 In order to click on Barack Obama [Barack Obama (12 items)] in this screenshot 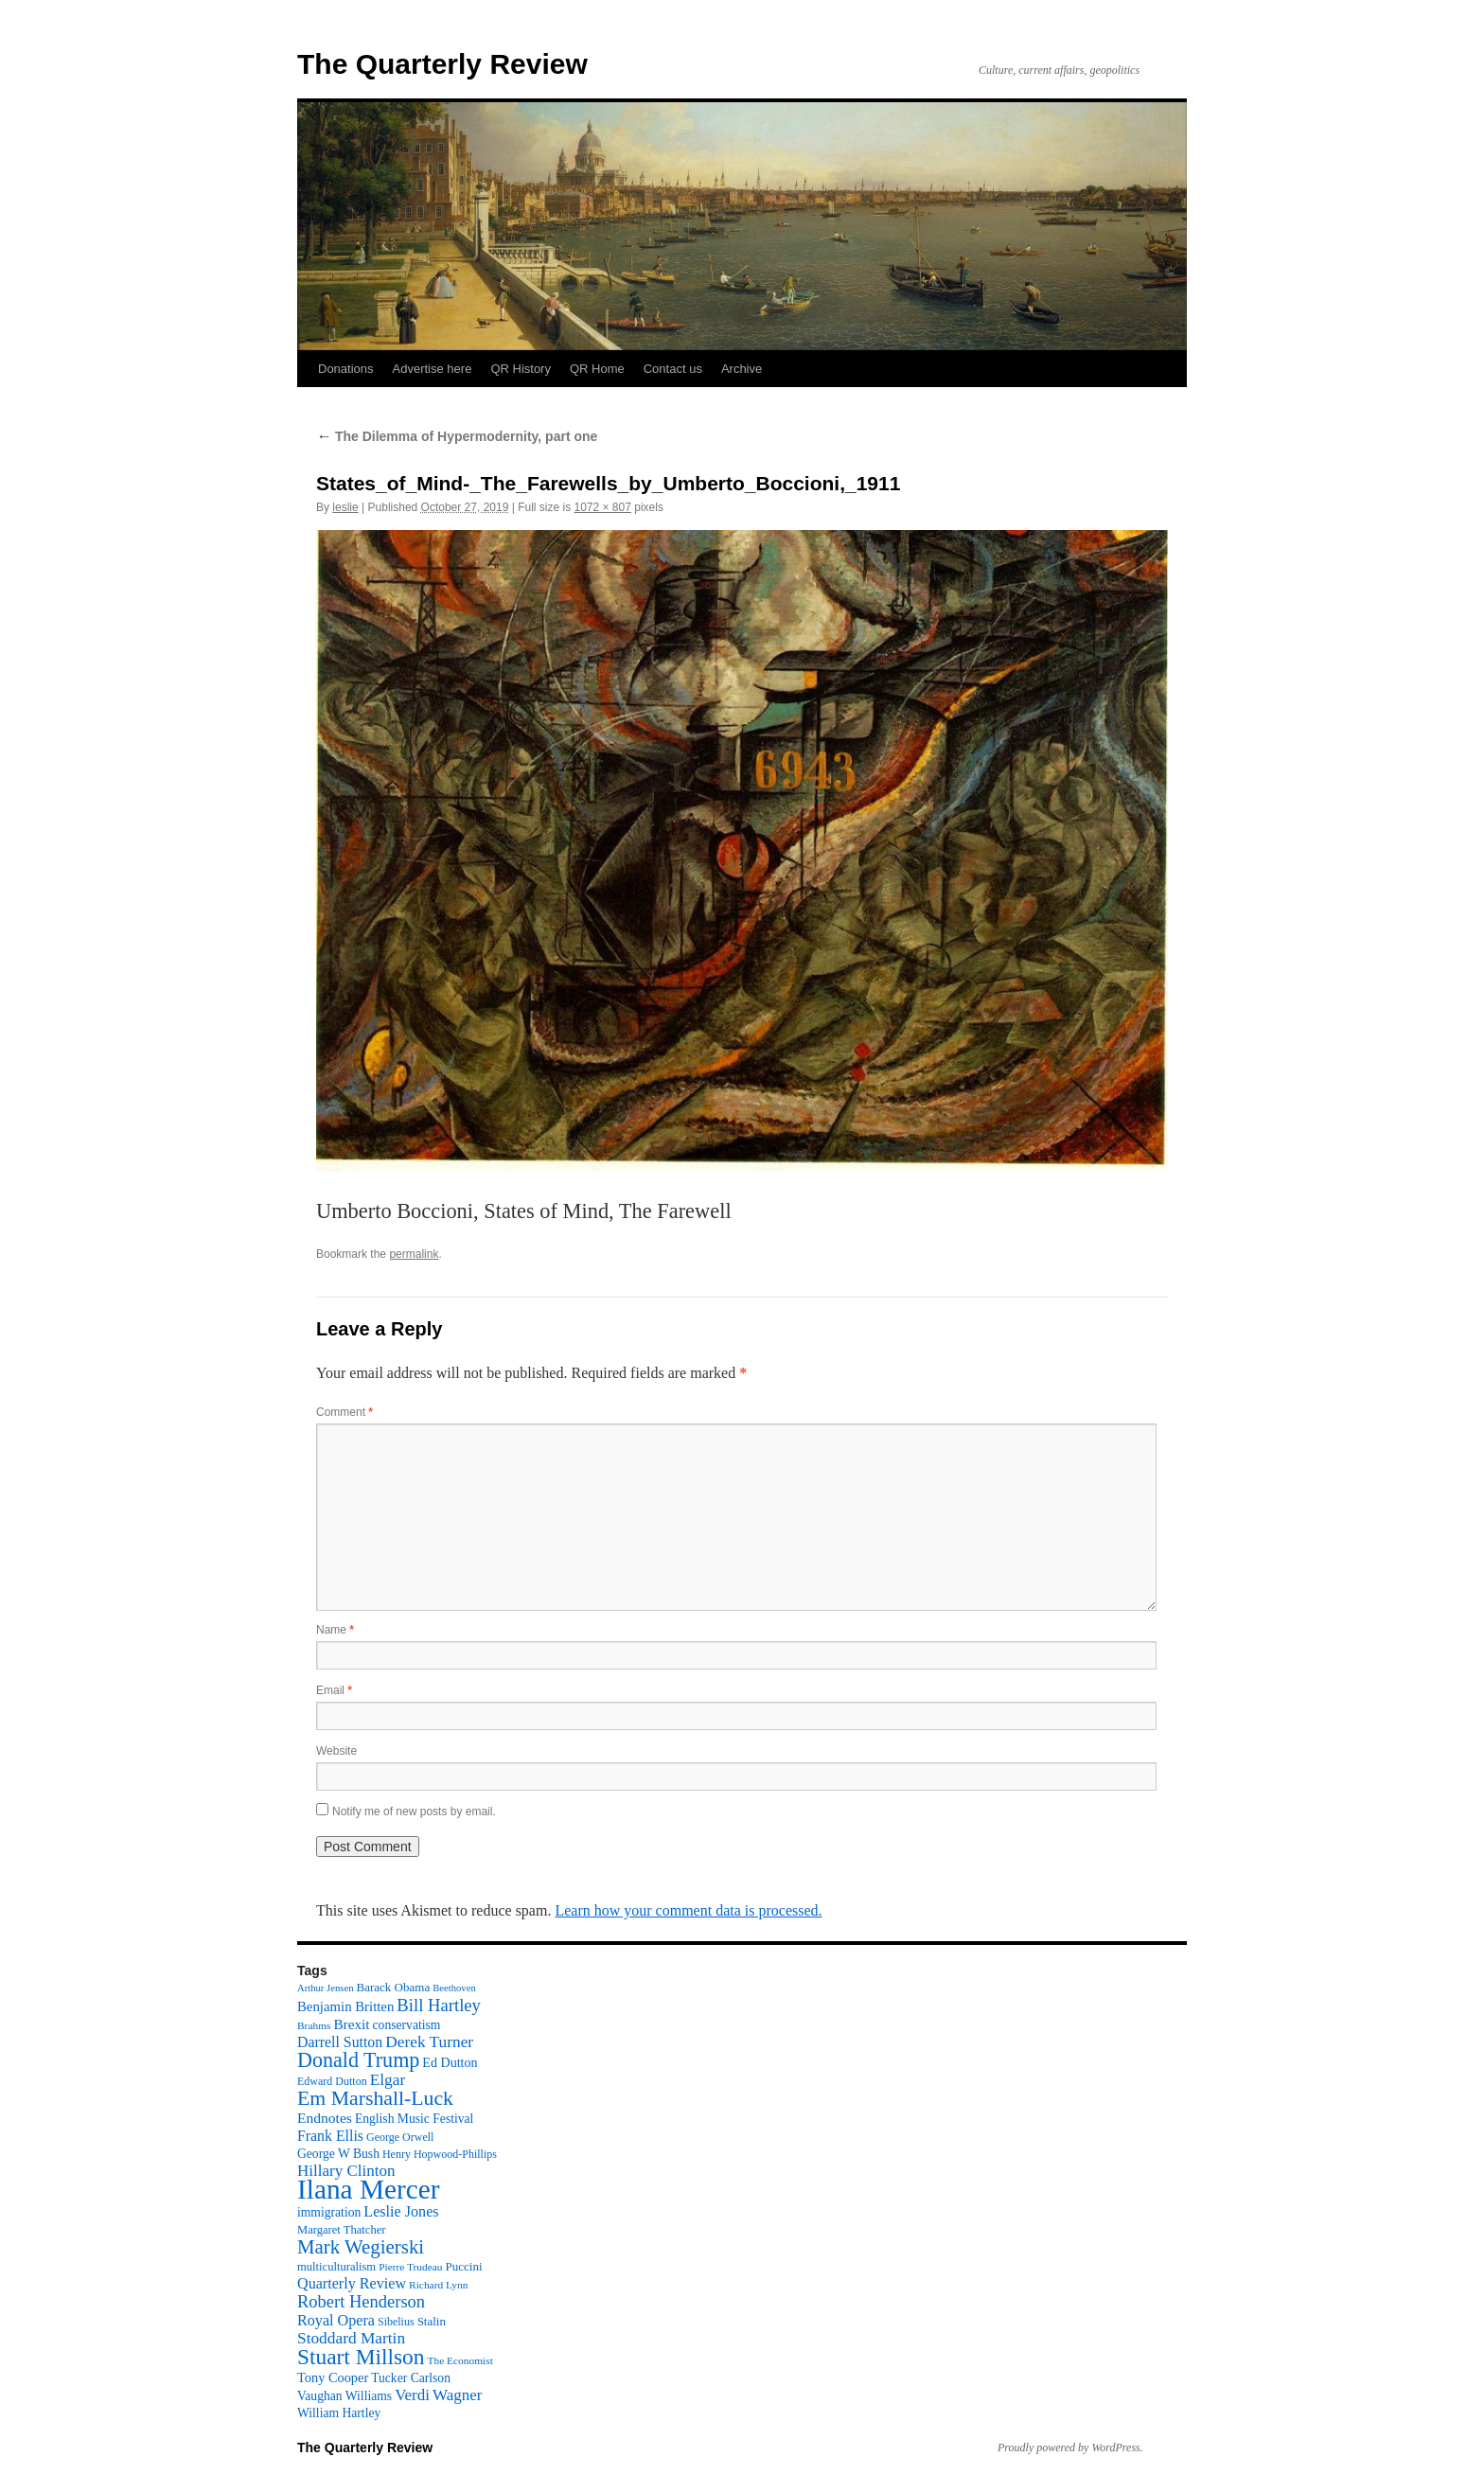, I will do `click(393, 1987)`.